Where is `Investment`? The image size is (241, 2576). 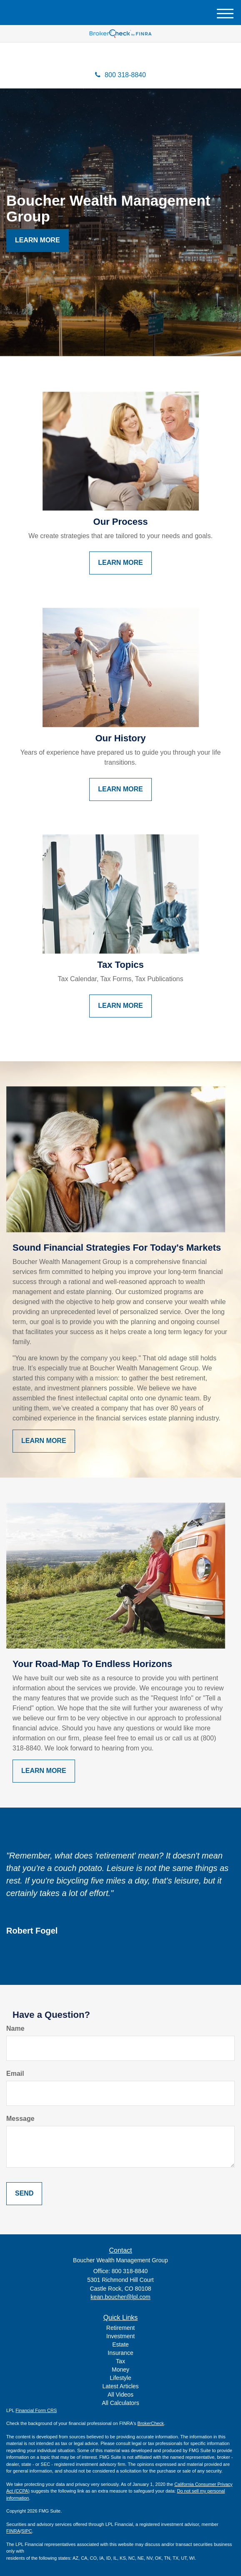 Investment is located at coordinates (120, 2336).